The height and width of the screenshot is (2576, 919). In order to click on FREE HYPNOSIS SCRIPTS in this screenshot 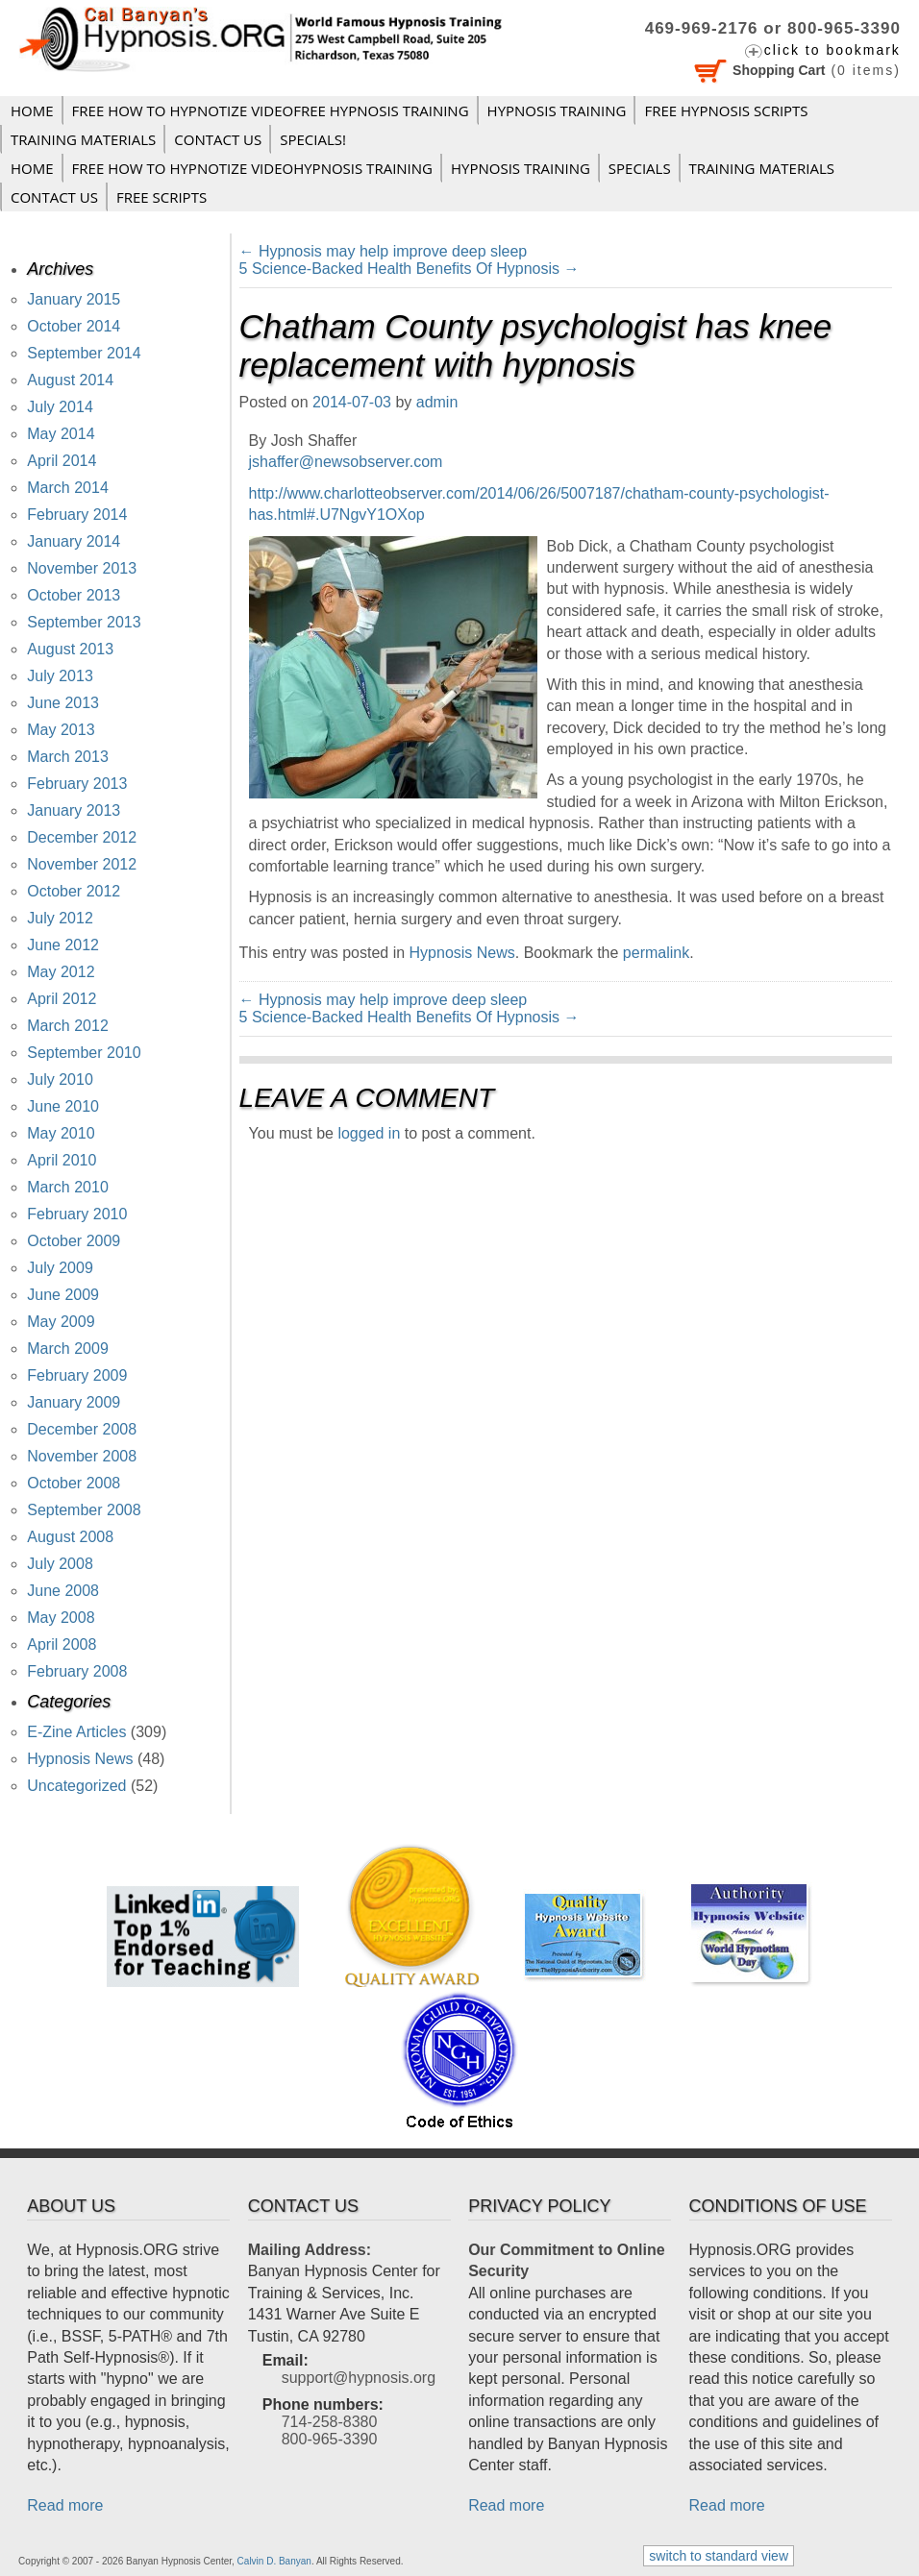, I will do `click(725, 110)`.